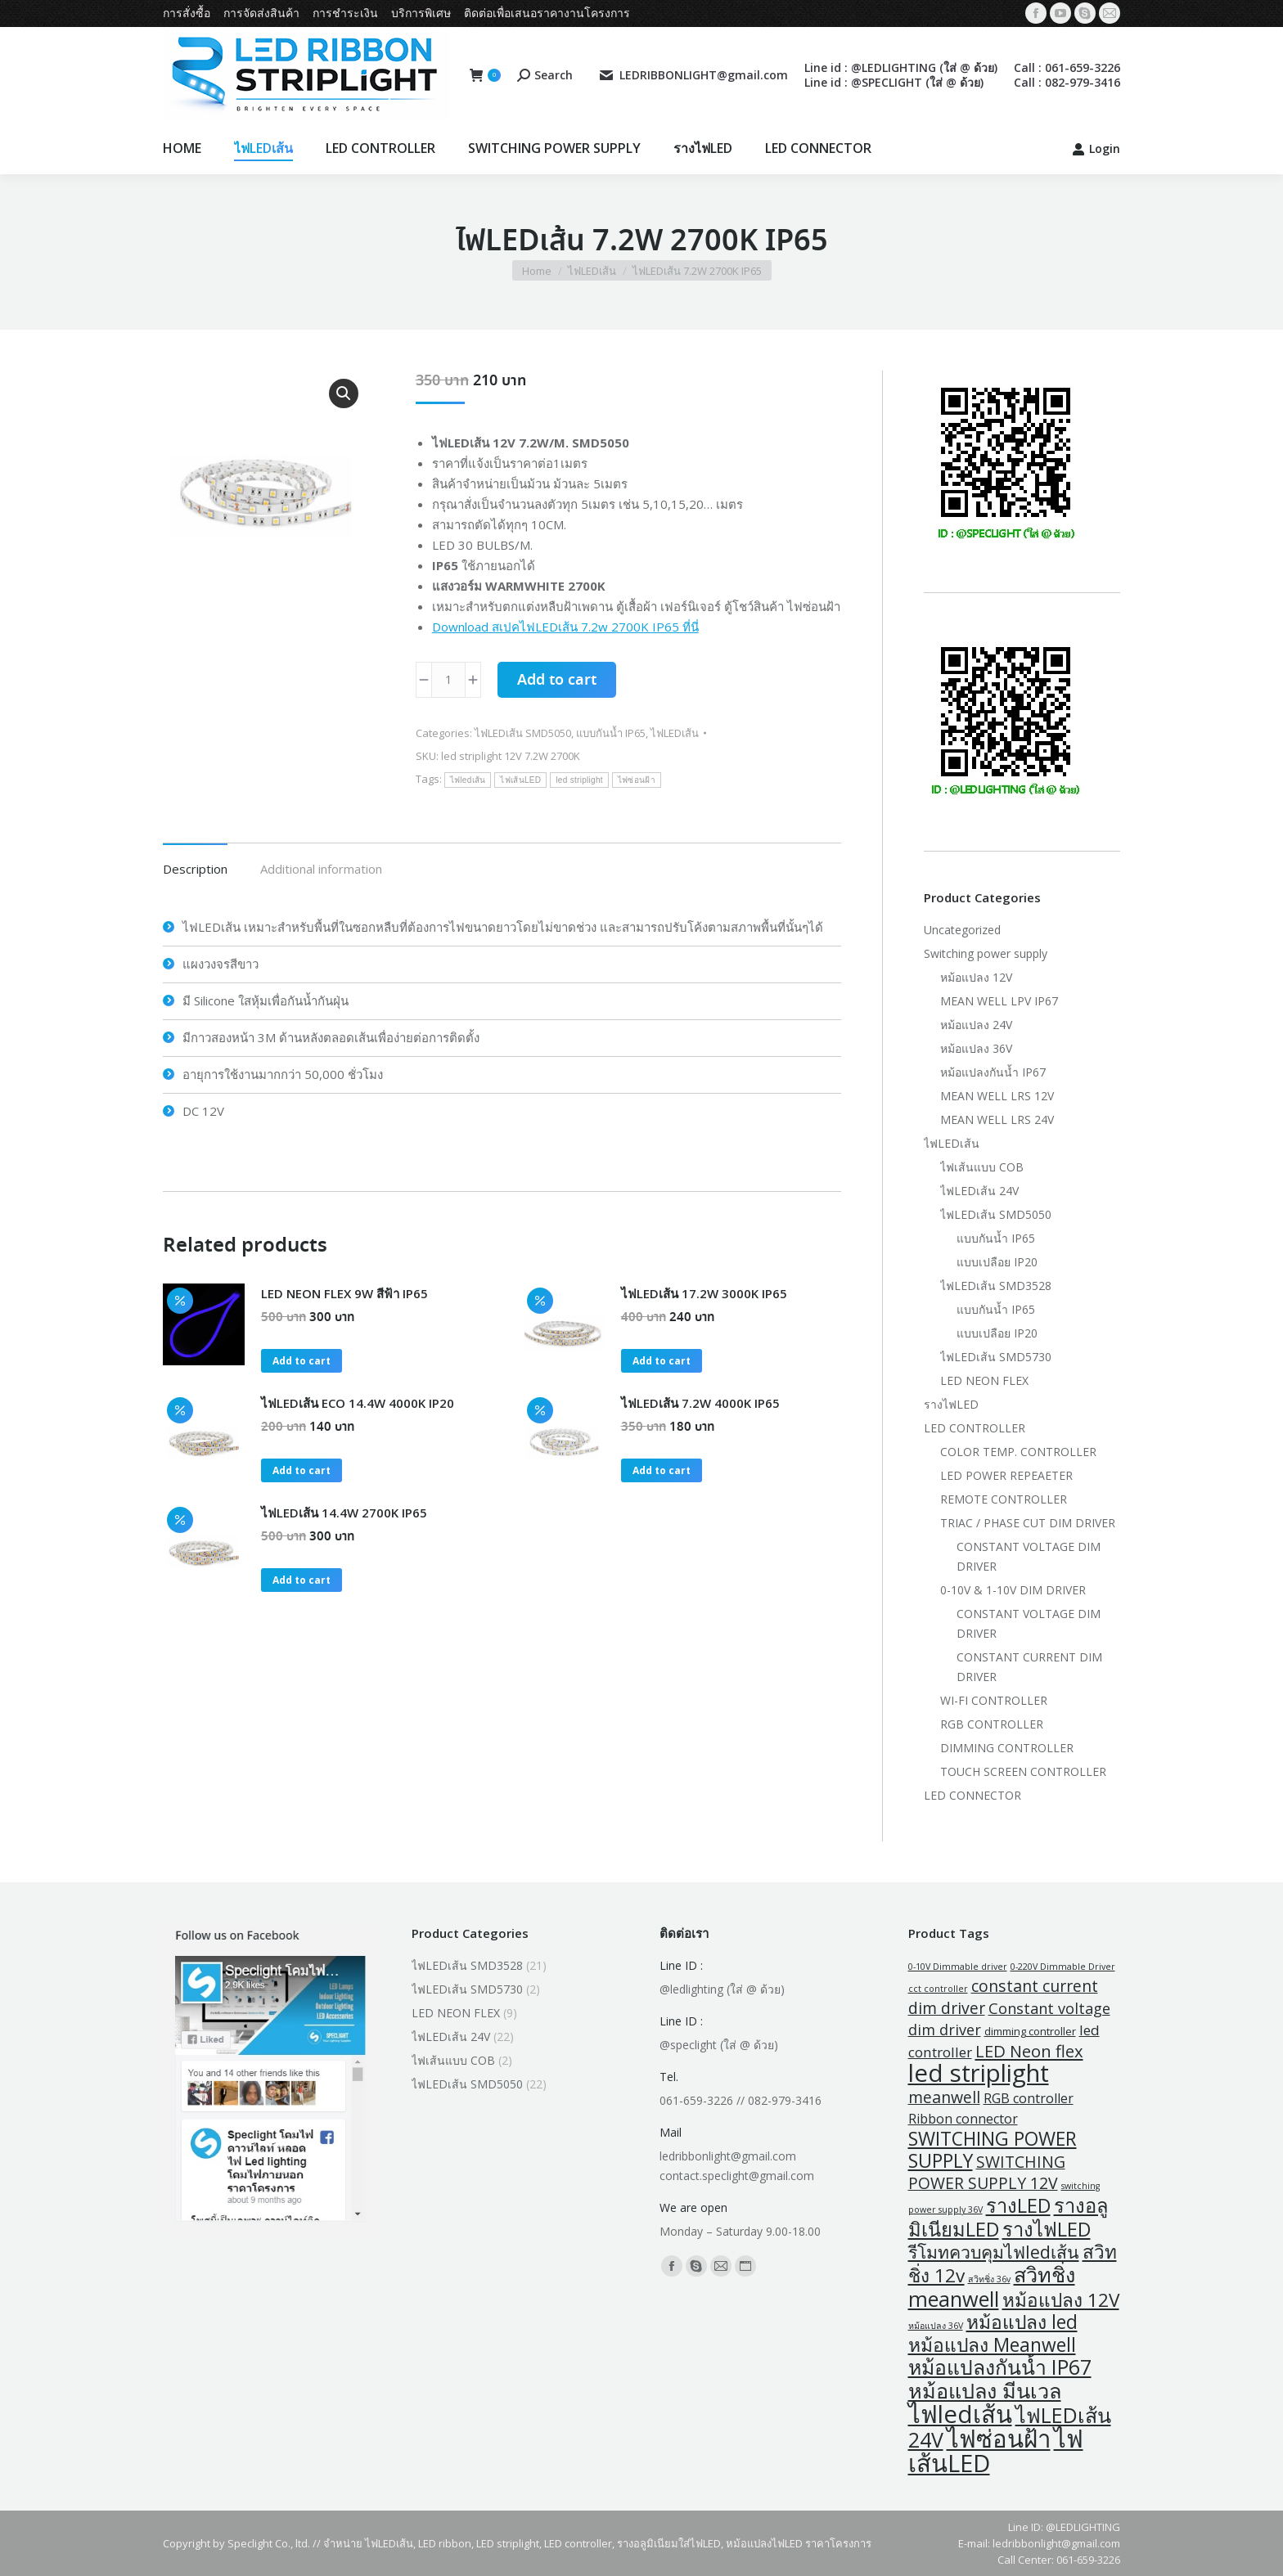 The height and width of the screenshot is (2576, 1283). Describe the element at coordinates (992, 2345) in the screenshot. I see `หม้อแปลง Meanwell [หม้อแปลง Meanwell (15 products)]` at that location.